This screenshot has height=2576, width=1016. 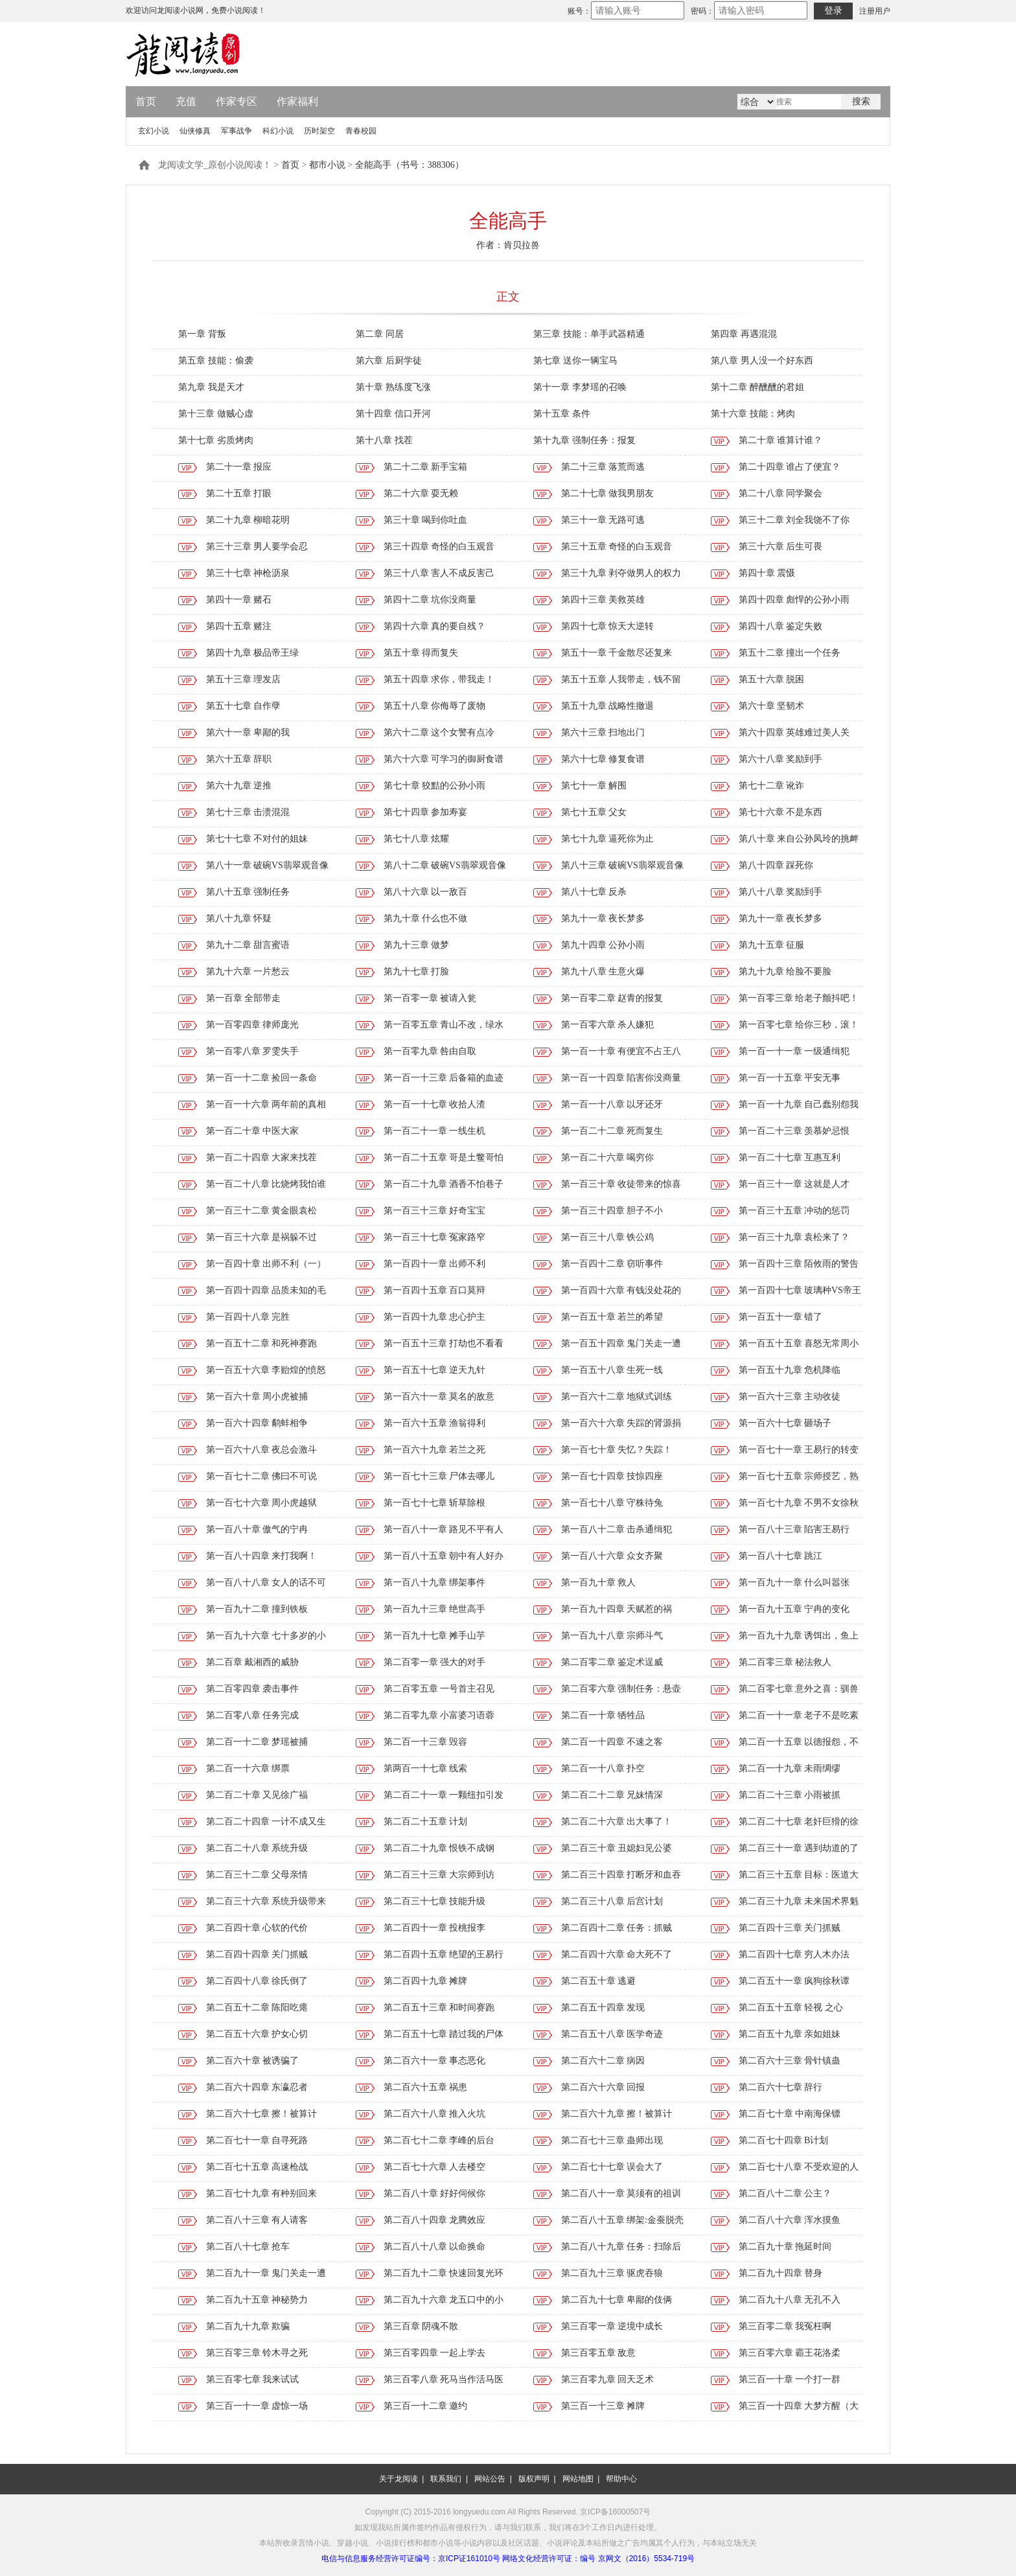 What do you see at coordinates (794, 1954) in the screenshot?
I see `第二百四十七章 穷人木办法` at bounding box center [794, 1954].